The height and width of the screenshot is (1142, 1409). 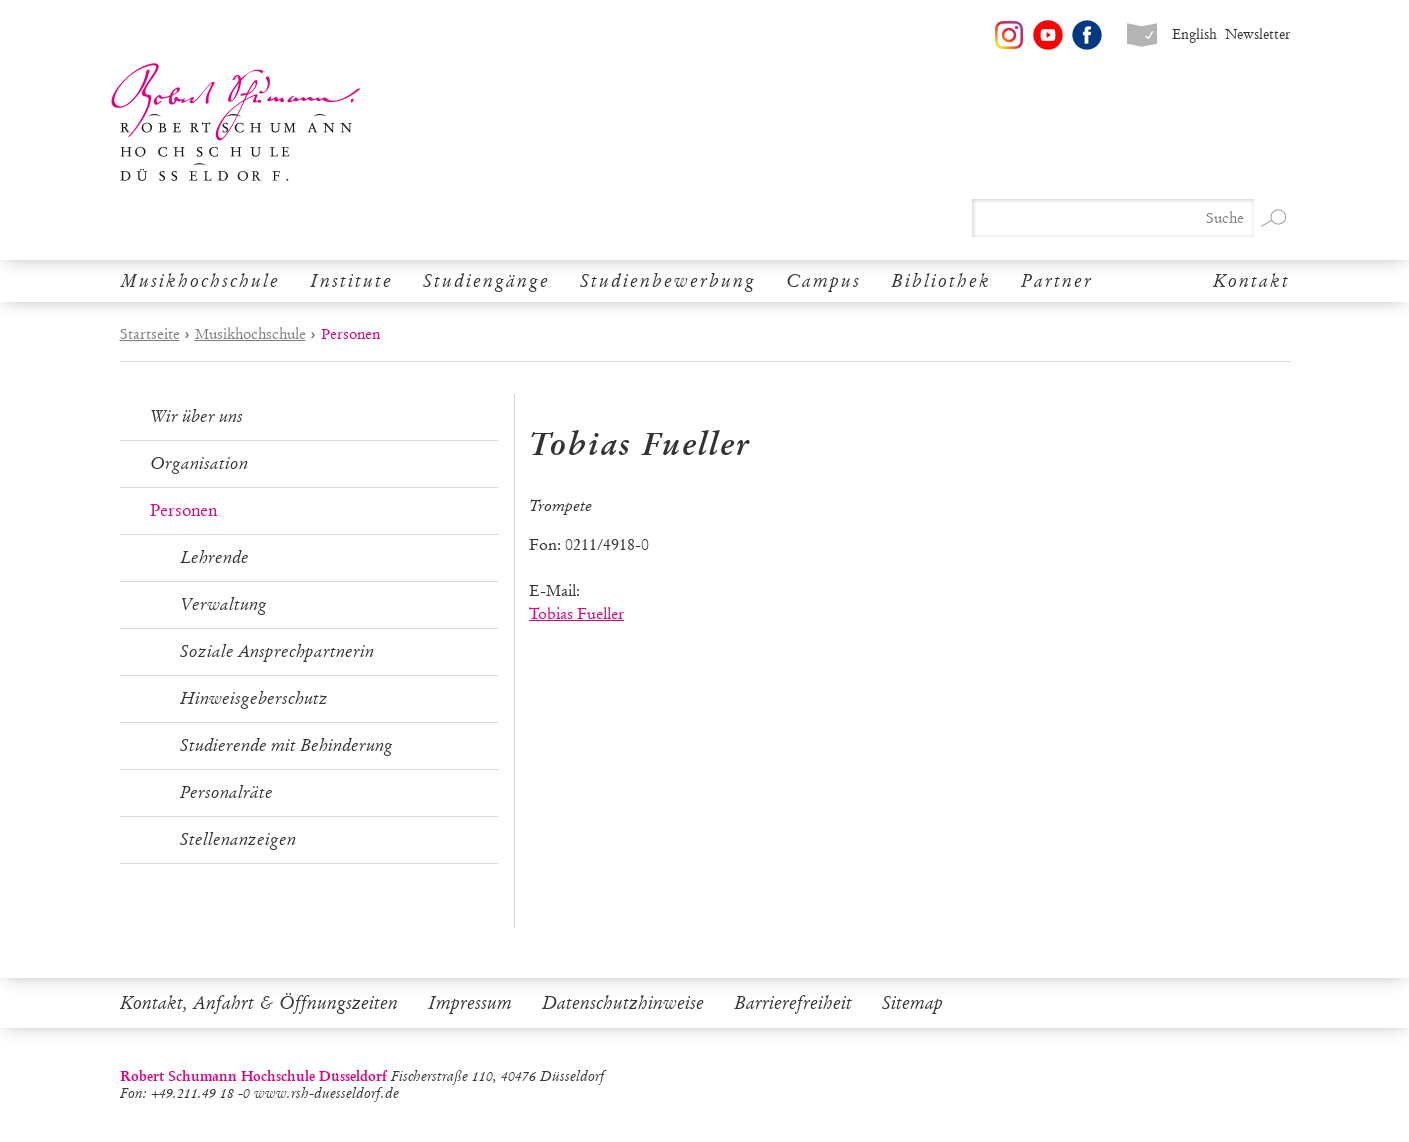 What do you see at coordinates (1257, 34) in the screenshot?
I see `Newsletter` at bounding box center [1257, 34].